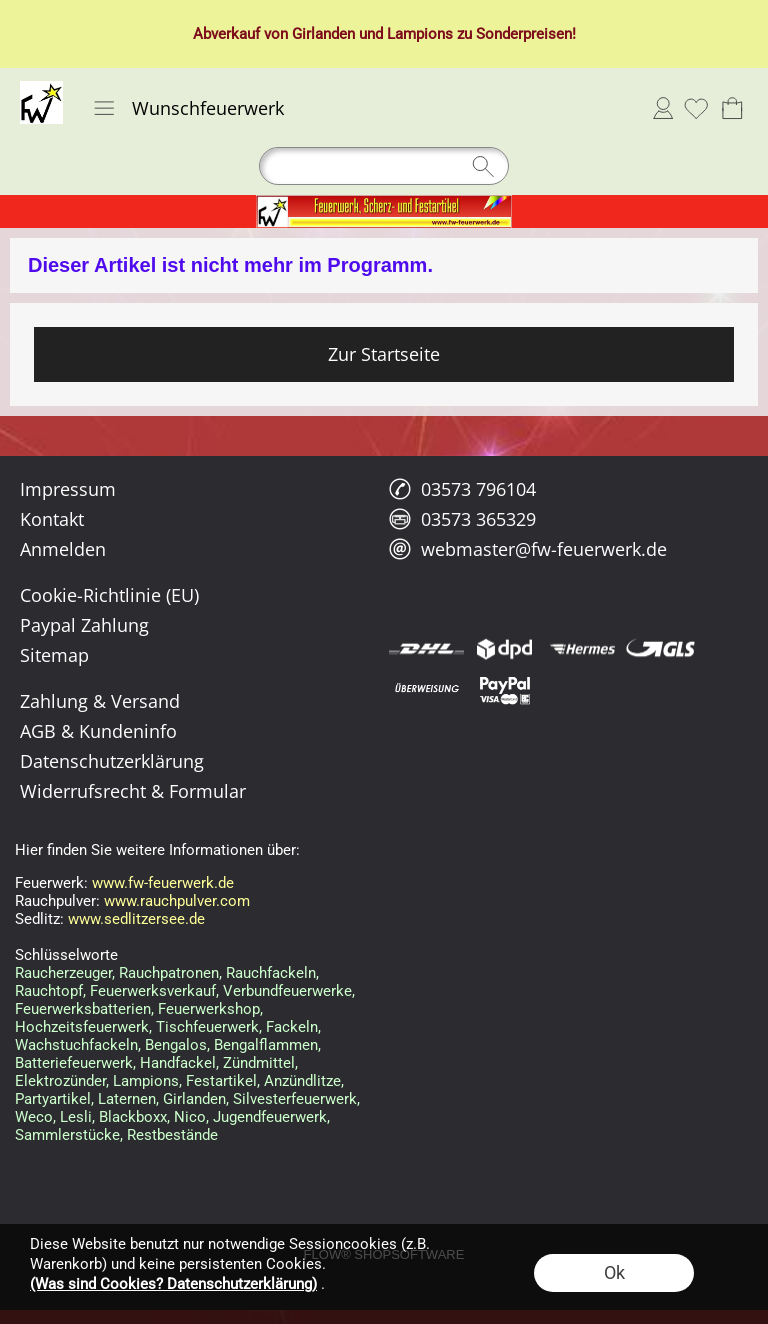 Image resolution: width=768 pixels, height=1324 pixels. Describe the element at coordinates (83, 1009) in the screenshot. I see `Feuerwerksbatterien` at that location.